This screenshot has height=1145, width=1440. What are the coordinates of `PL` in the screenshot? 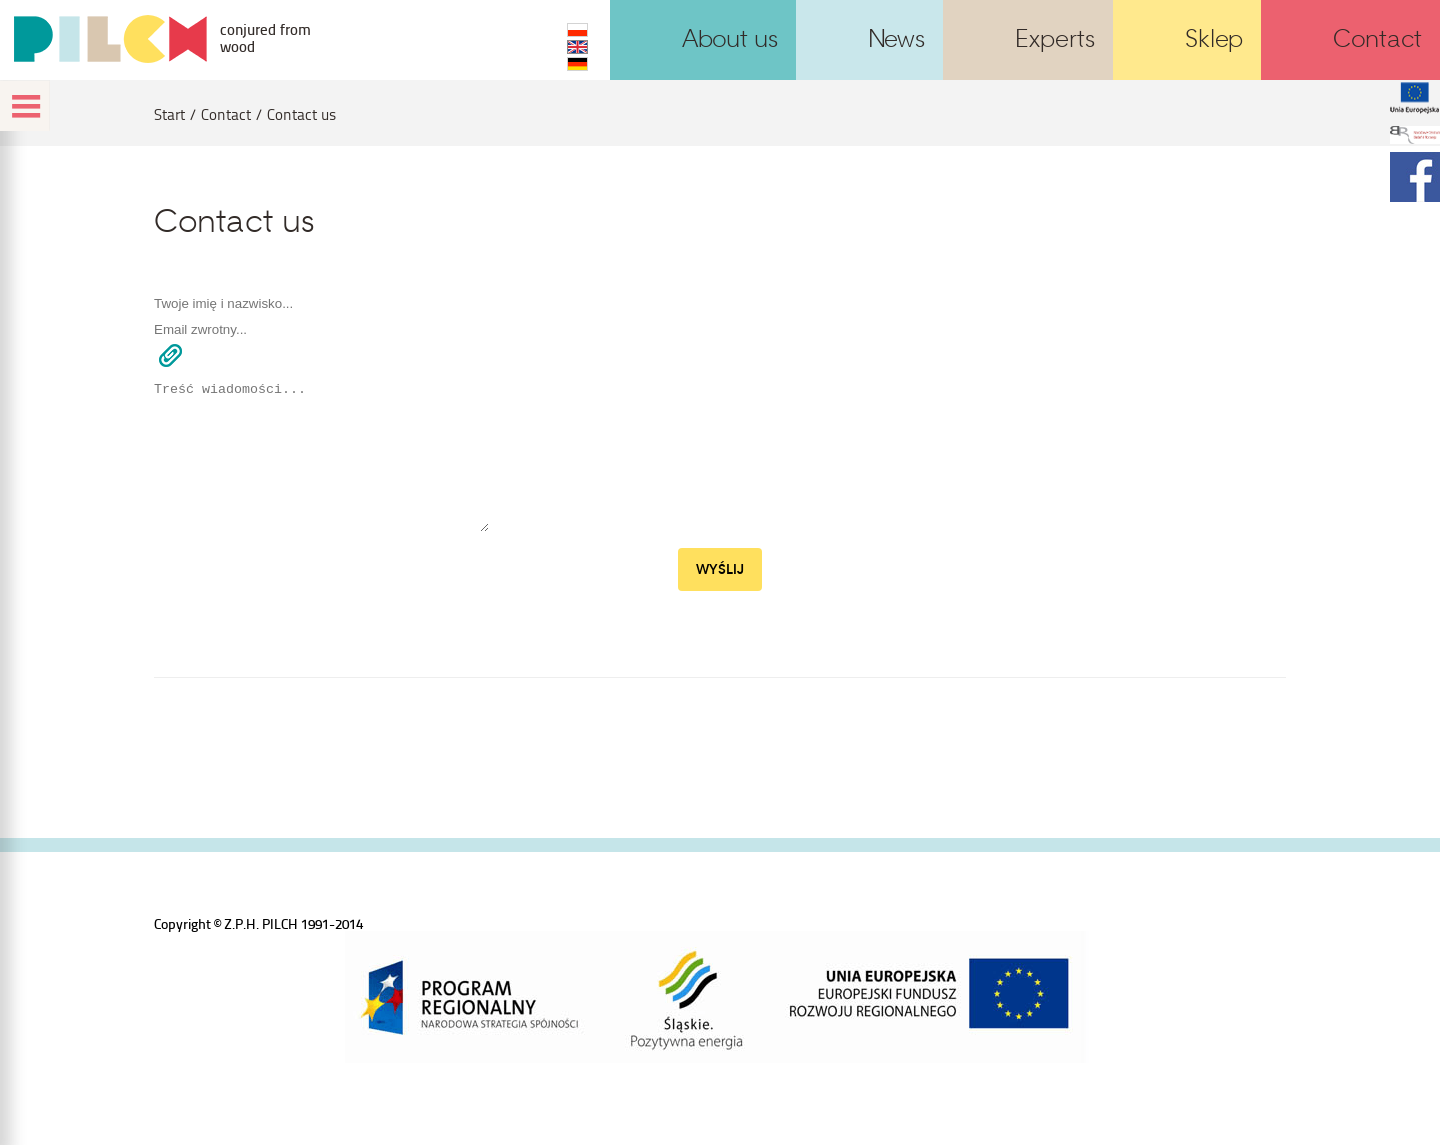 It's located at (577, 30).